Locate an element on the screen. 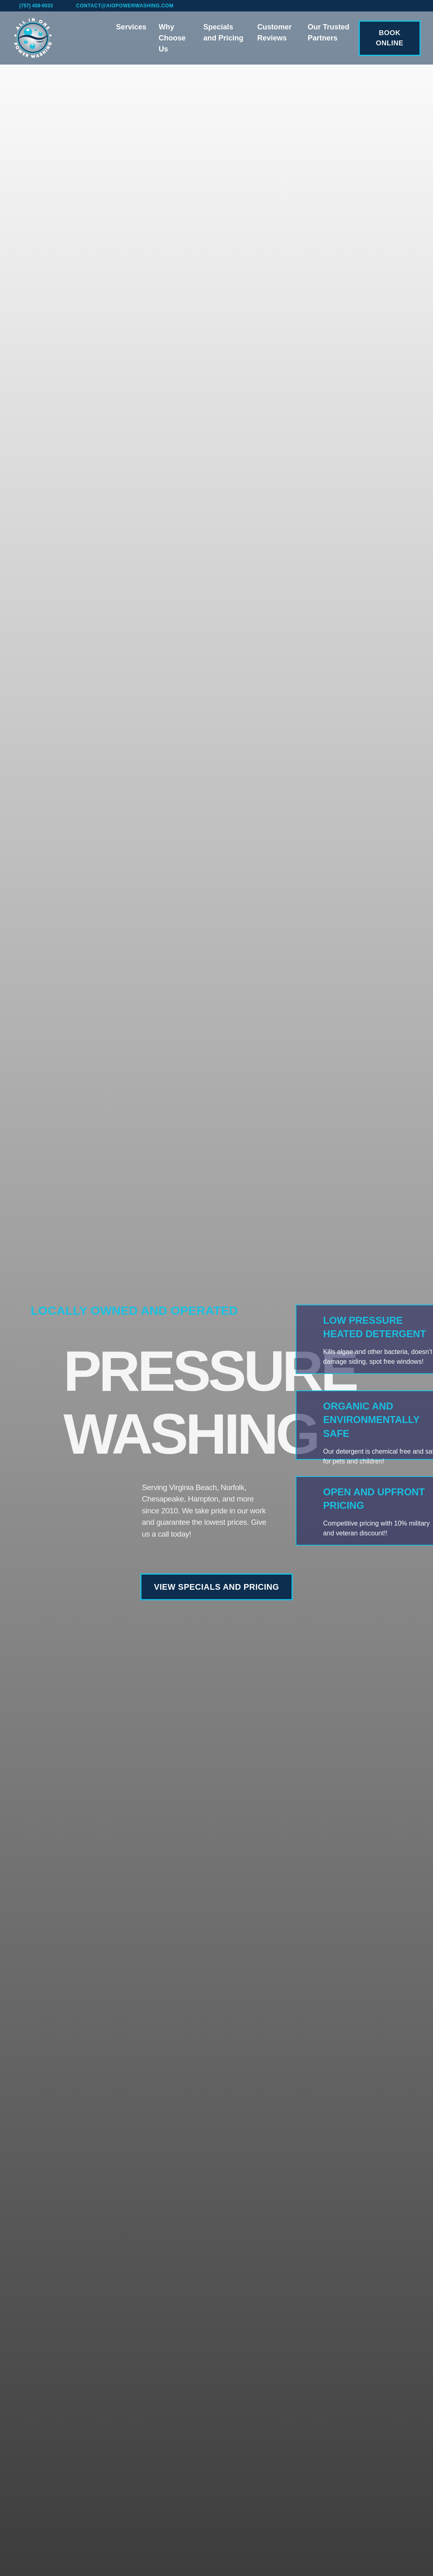 This screenshot has height=2576, width=433. Why Choose Us is located at coordinates (172, 38).